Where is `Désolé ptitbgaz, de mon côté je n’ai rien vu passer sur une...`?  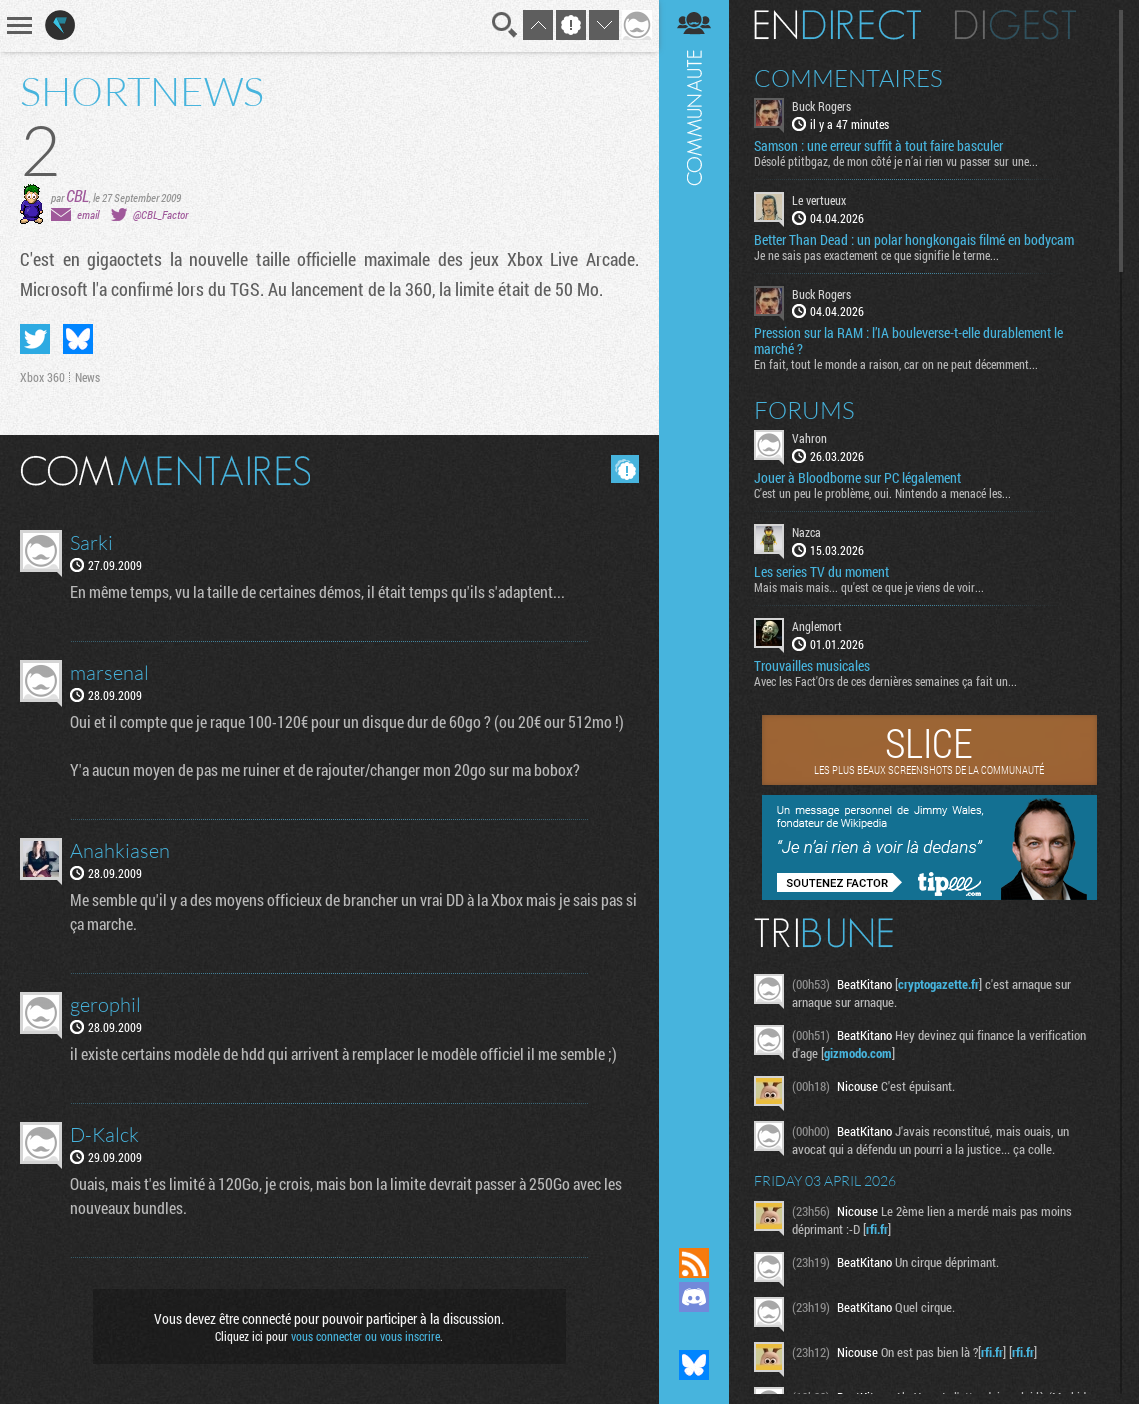 Désolé ptitbgaz, de mon côté je n’ai rien vu passer sur une... is located at coordinates (896, 161).